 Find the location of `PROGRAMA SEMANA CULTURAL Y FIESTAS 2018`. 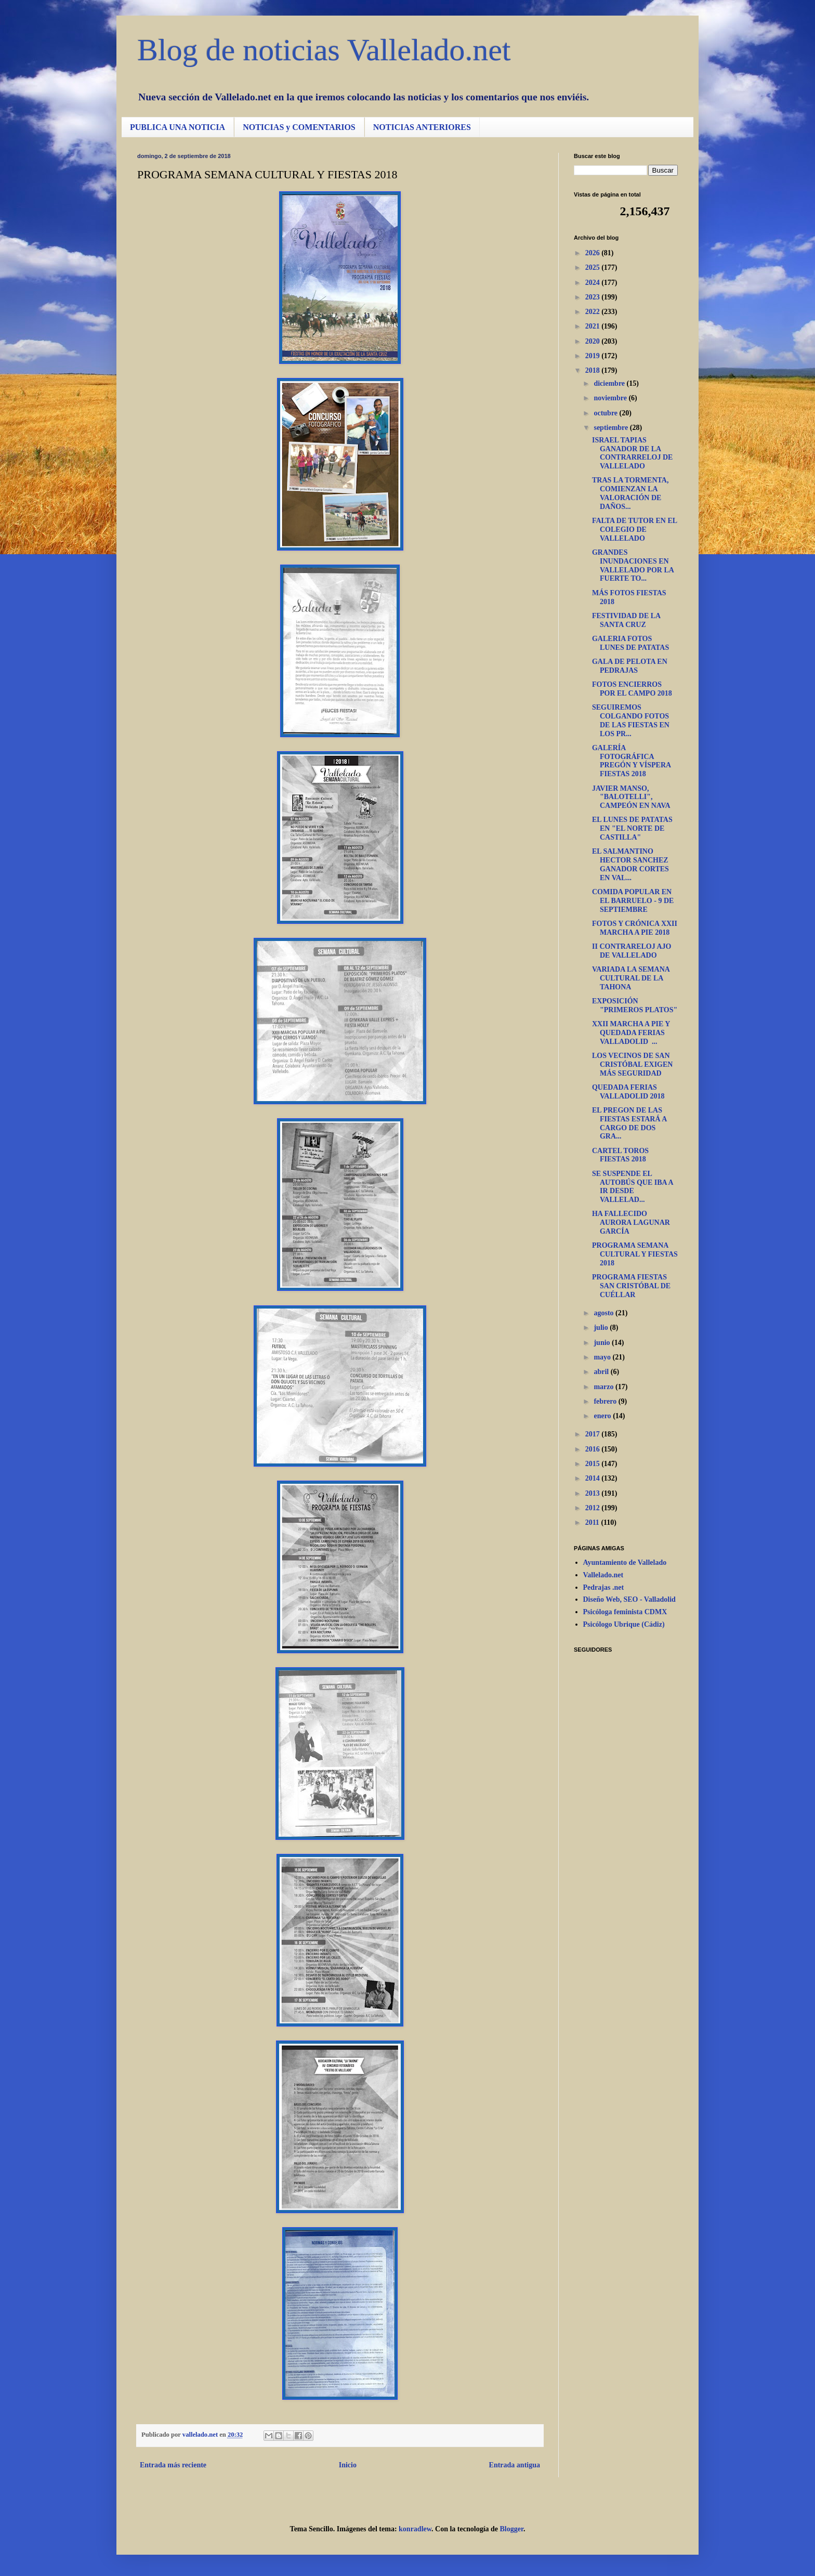

PROGRAMA SEMANA CULTURAL Y FIESTAS 2018 is located at coordinates (635, 1254).